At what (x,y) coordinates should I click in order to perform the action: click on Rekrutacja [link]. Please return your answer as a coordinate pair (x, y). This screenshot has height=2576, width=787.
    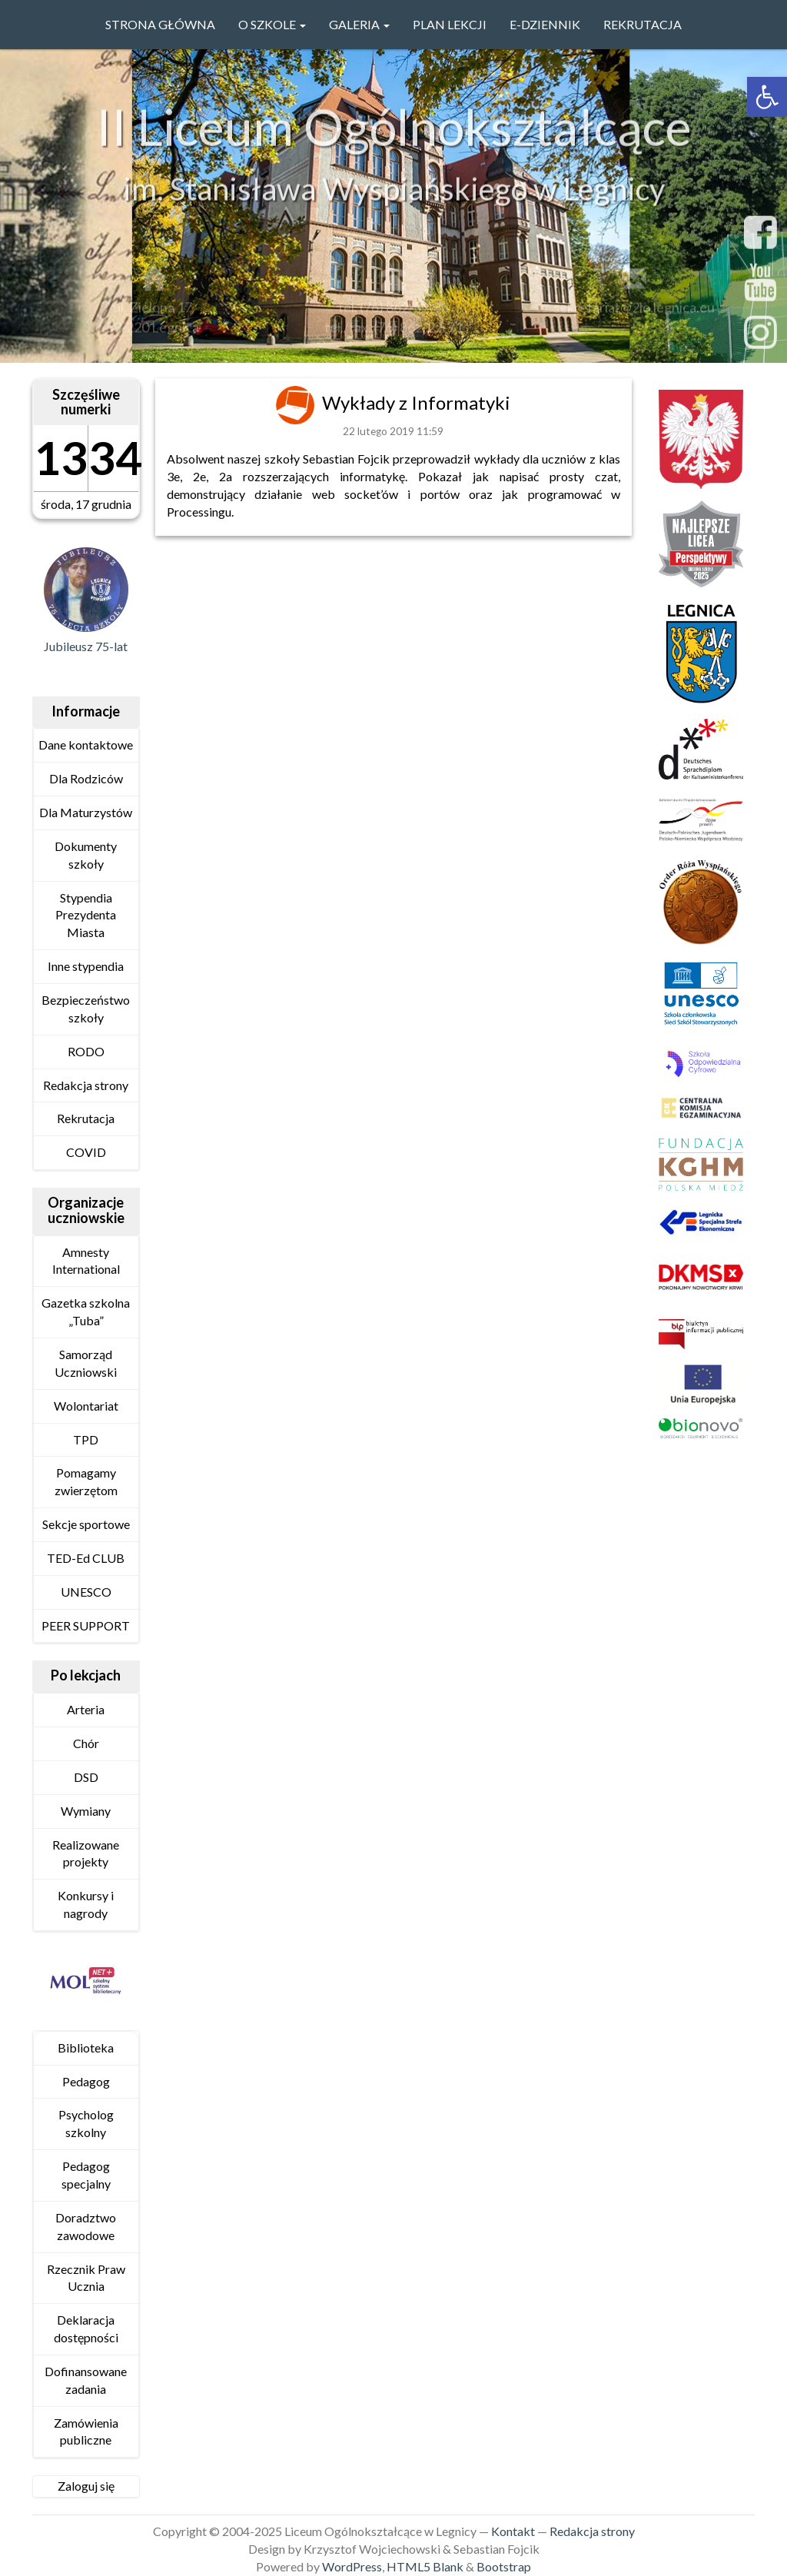
    Looking at the image, I should click on (642, 24).